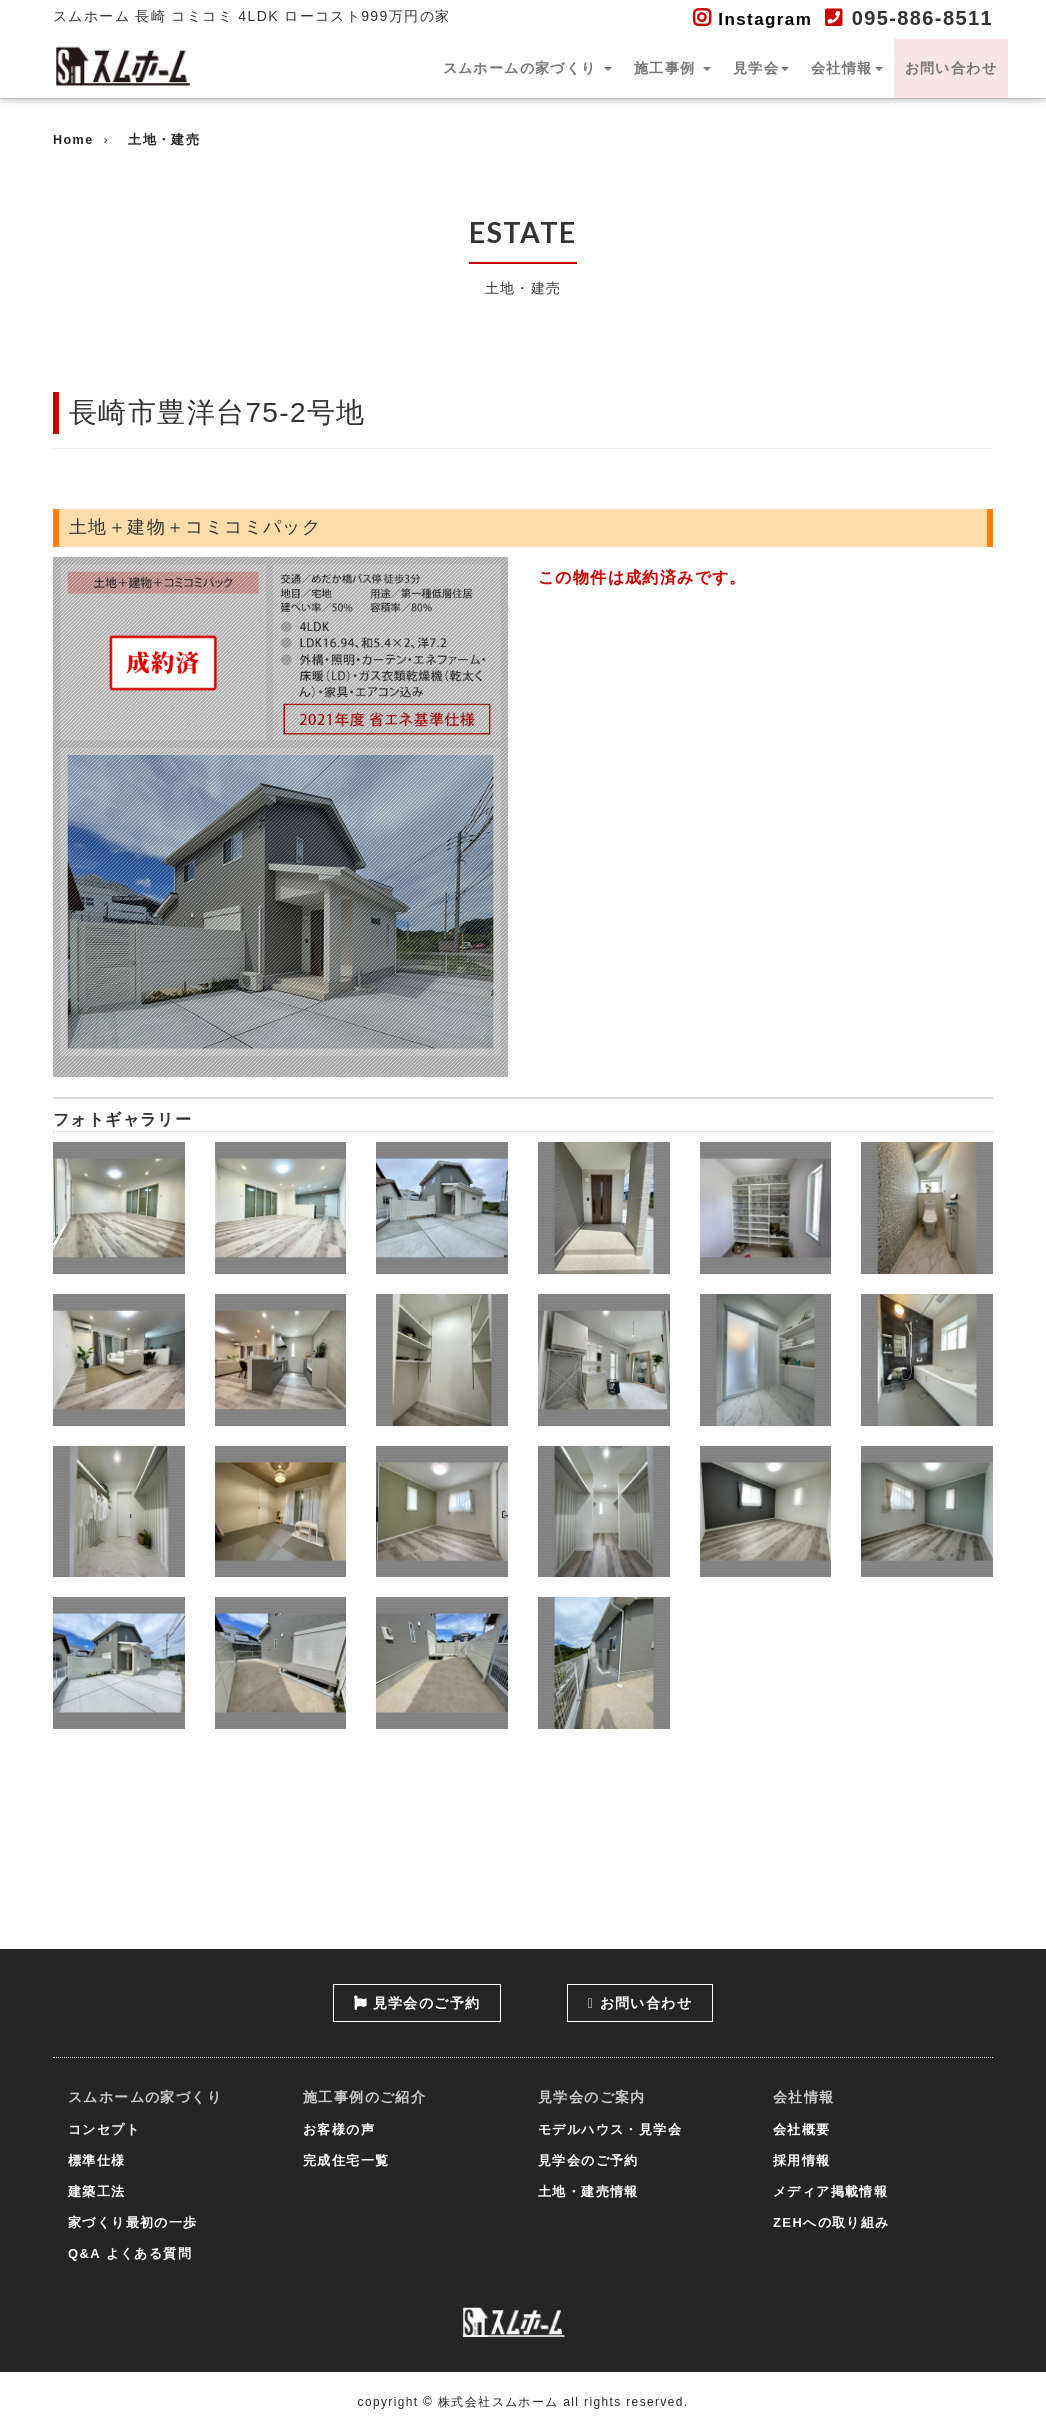 The image size is (1046, 2425). I want to click on 採用情報, so click(802, 2160).